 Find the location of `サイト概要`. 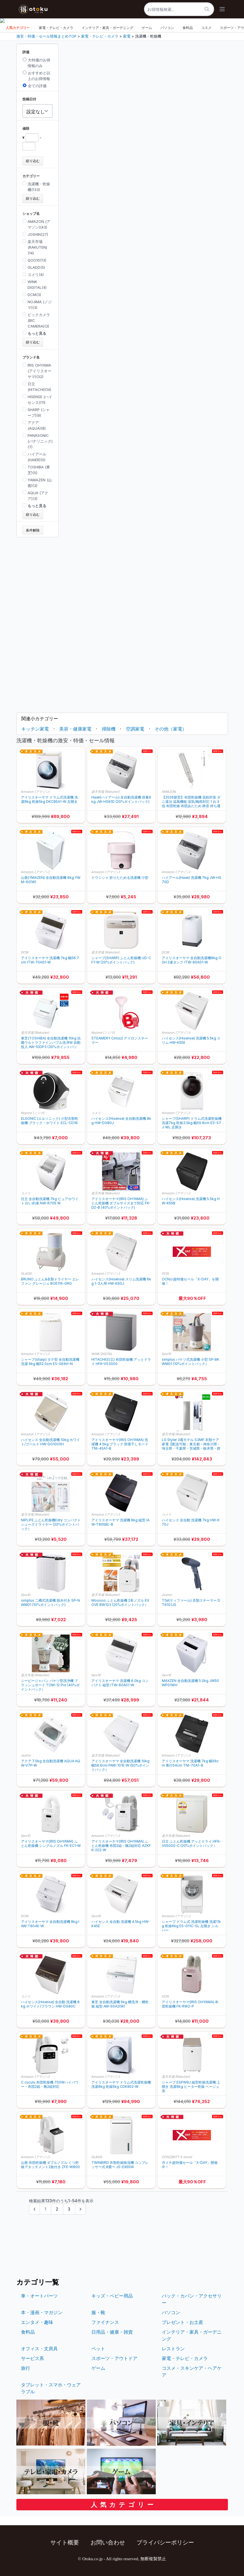

サイト概要 is located at coordinates (64, 2542).